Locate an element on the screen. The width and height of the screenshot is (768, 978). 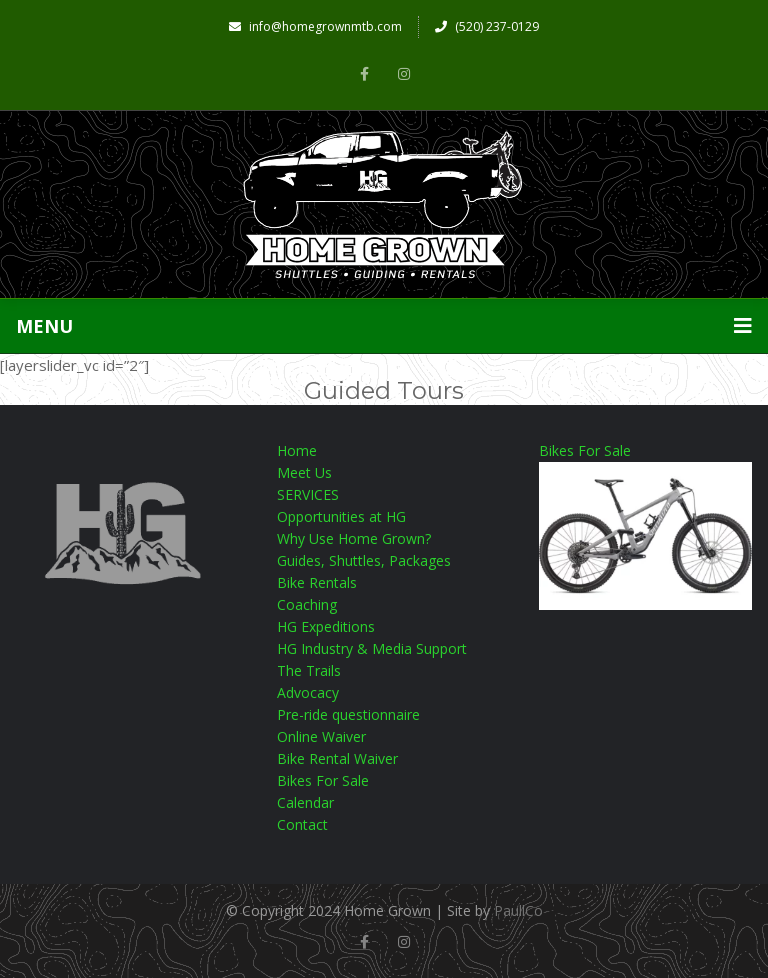
Home is located at coordinates (297, 450).